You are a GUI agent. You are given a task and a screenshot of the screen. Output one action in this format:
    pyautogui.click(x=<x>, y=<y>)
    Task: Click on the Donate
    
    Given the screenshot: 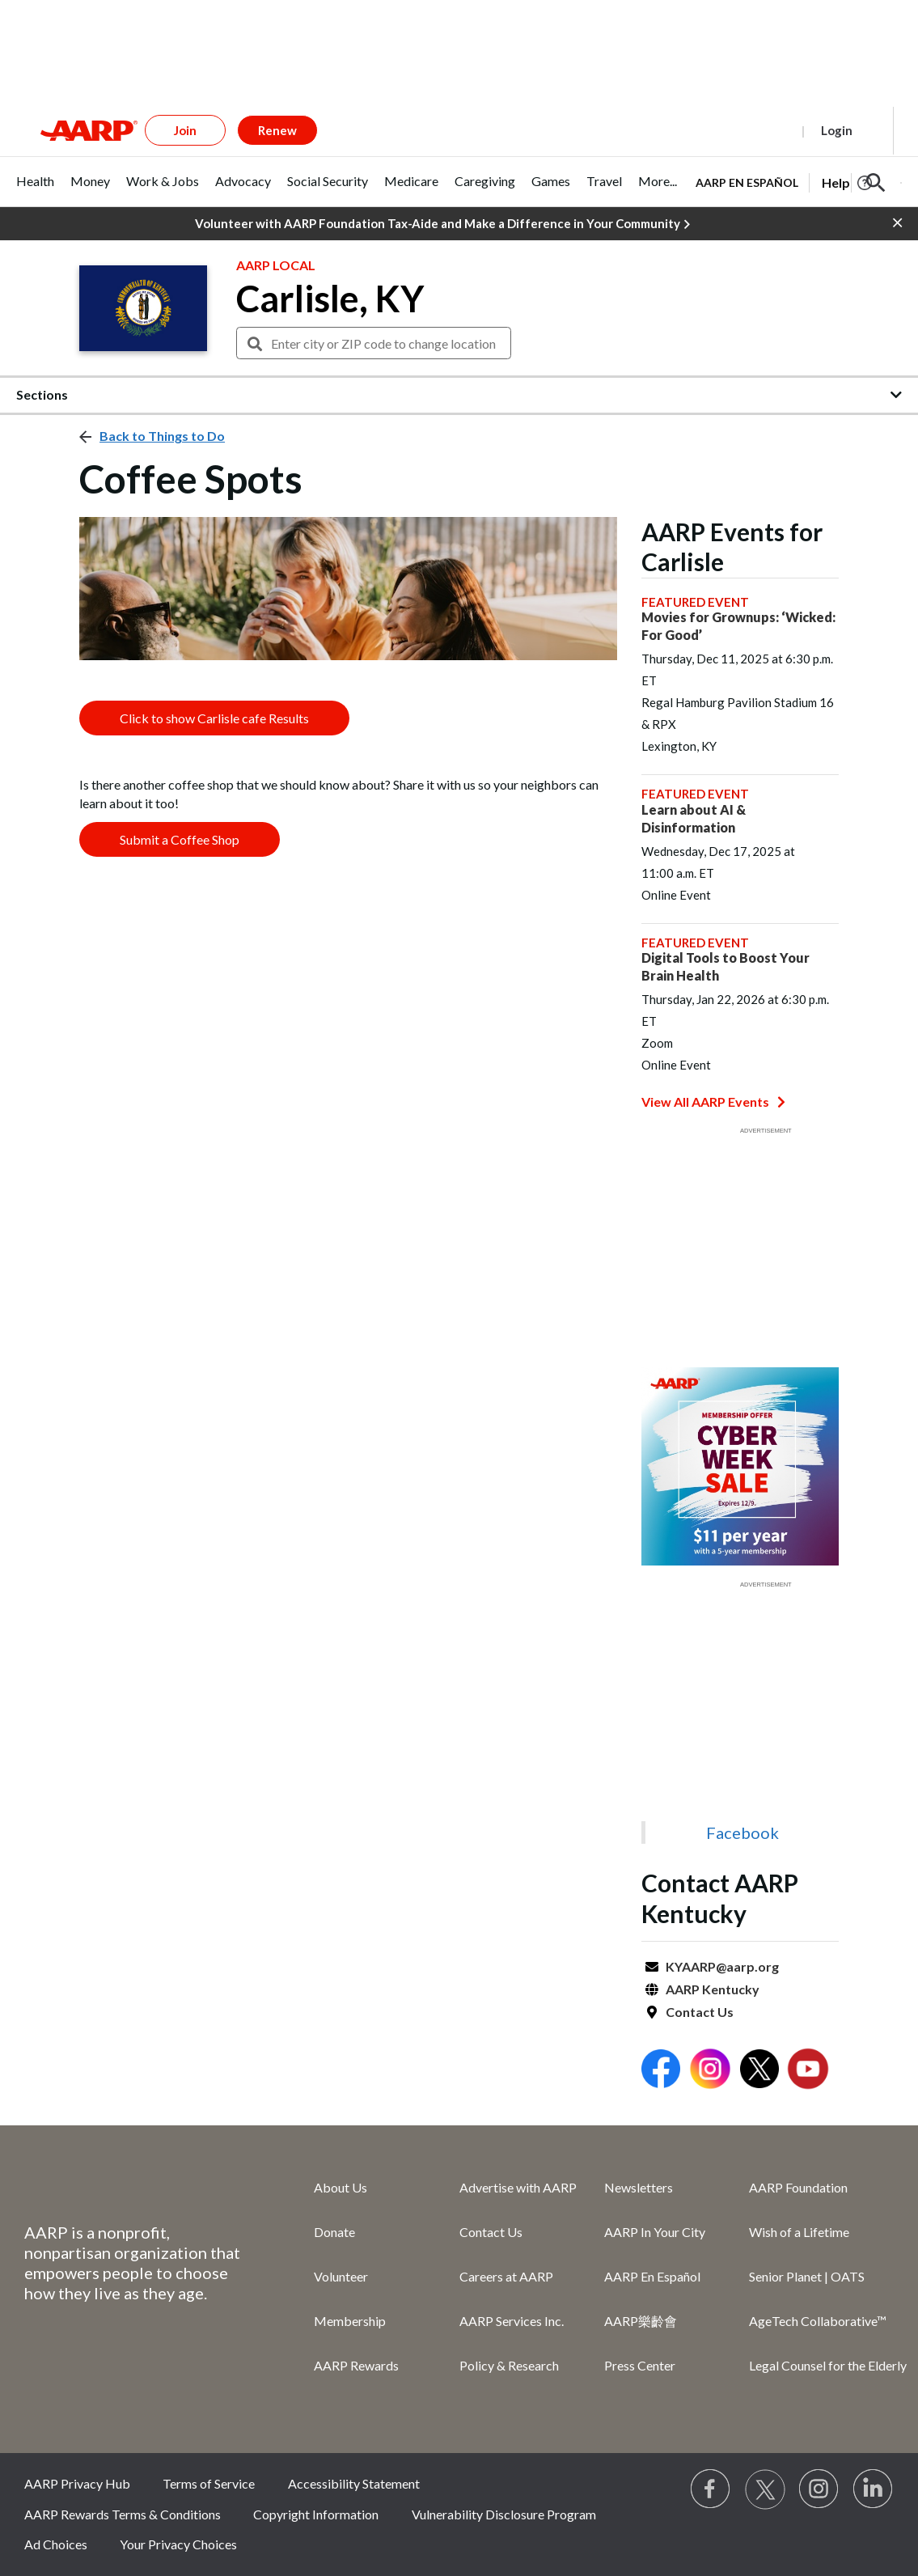 What is the action you would take?
    pyautogui.click(x=334, y=2231)
    